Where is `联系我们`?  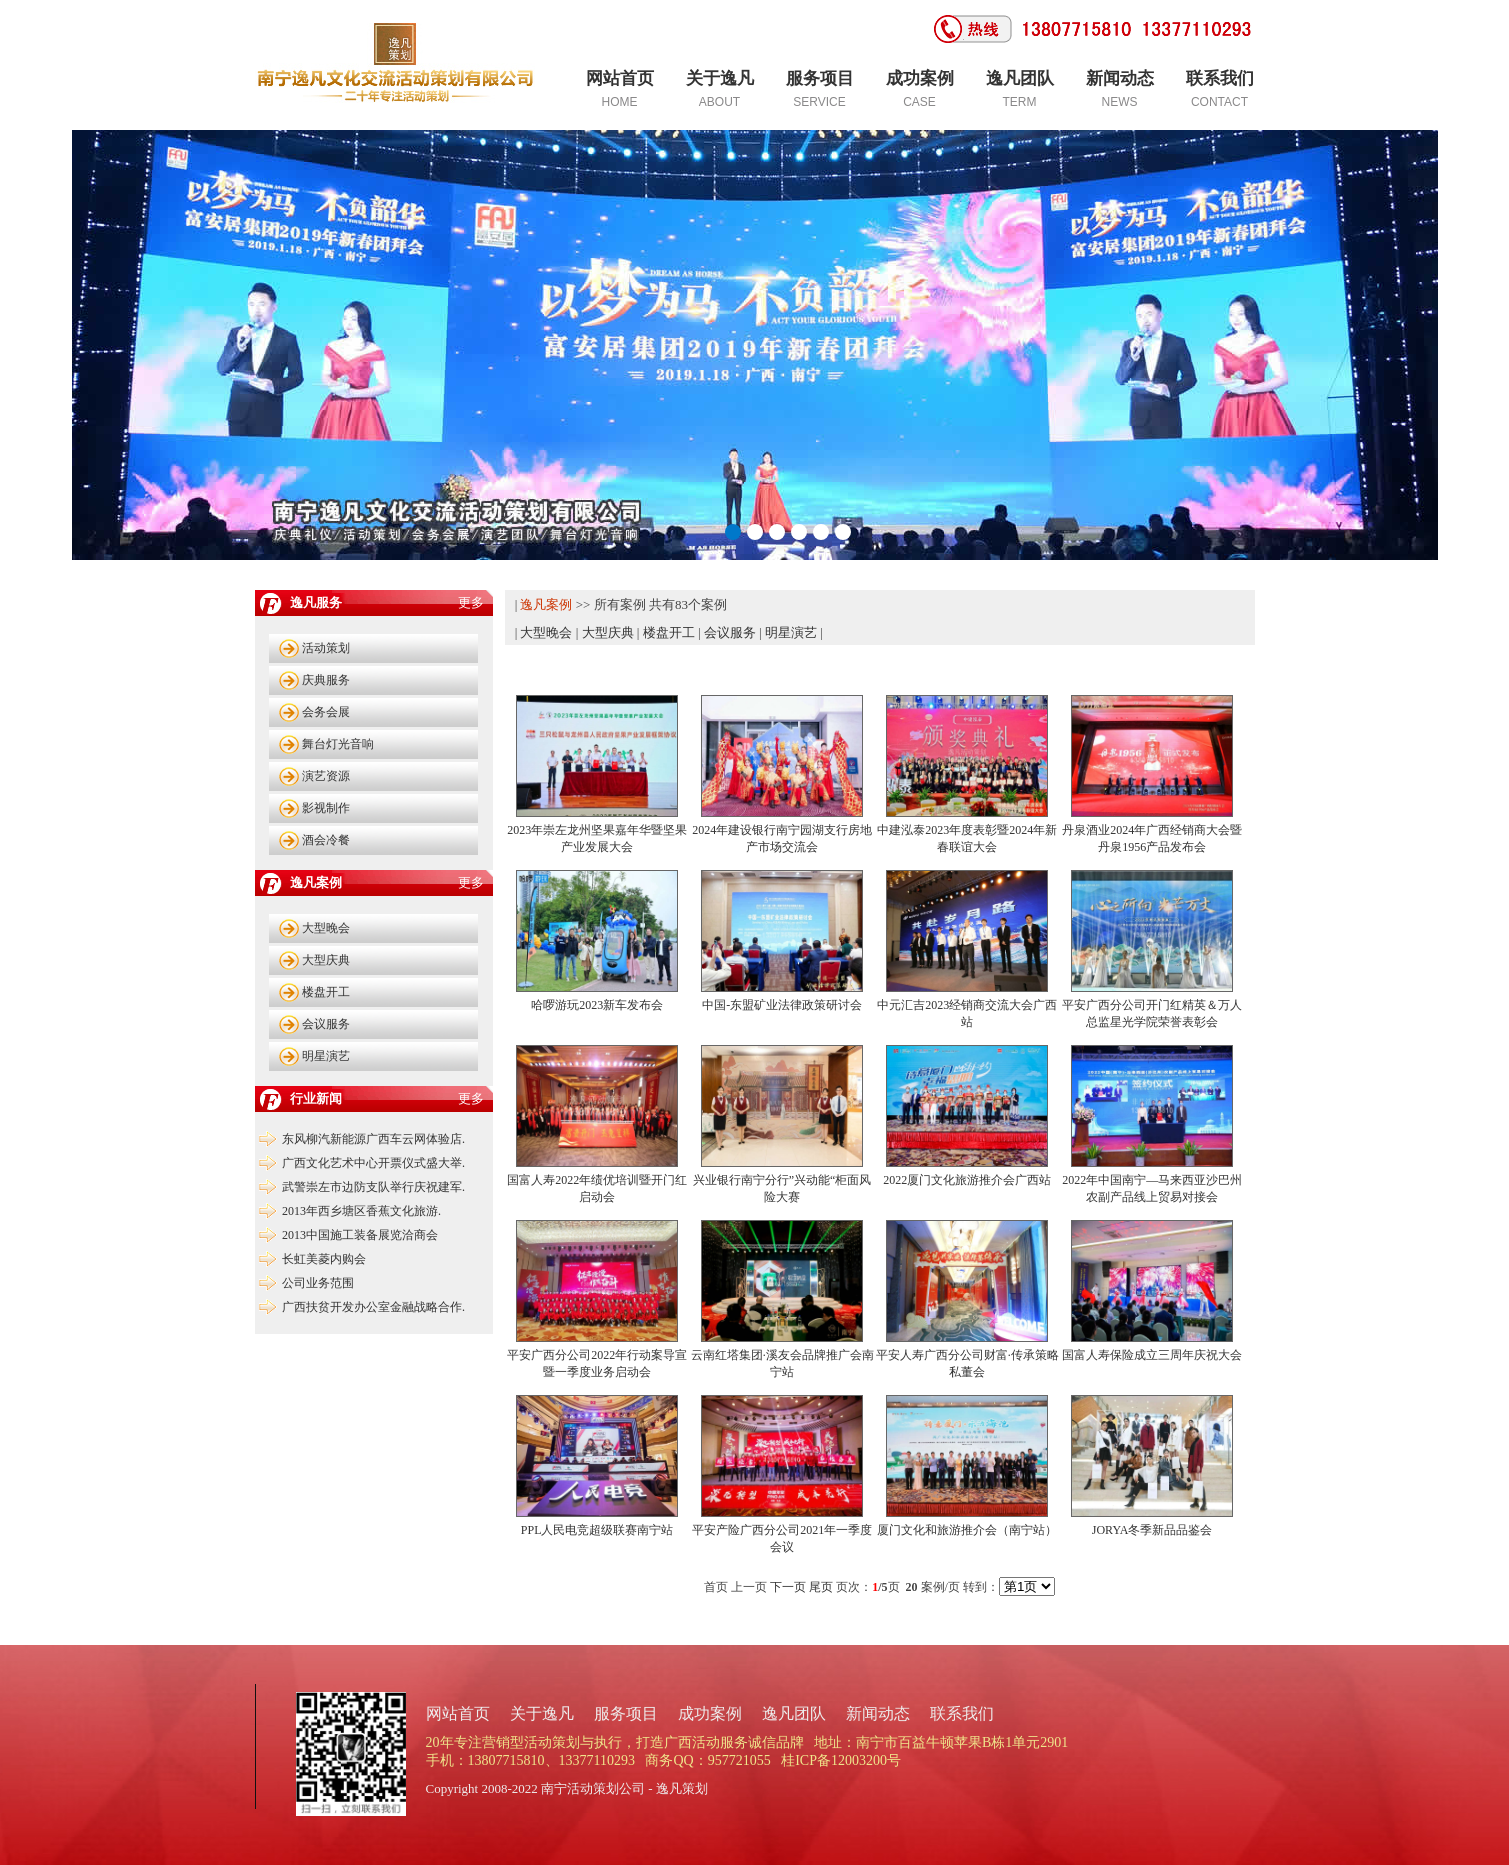 联系我们 is located at coordinates (962, 1713).